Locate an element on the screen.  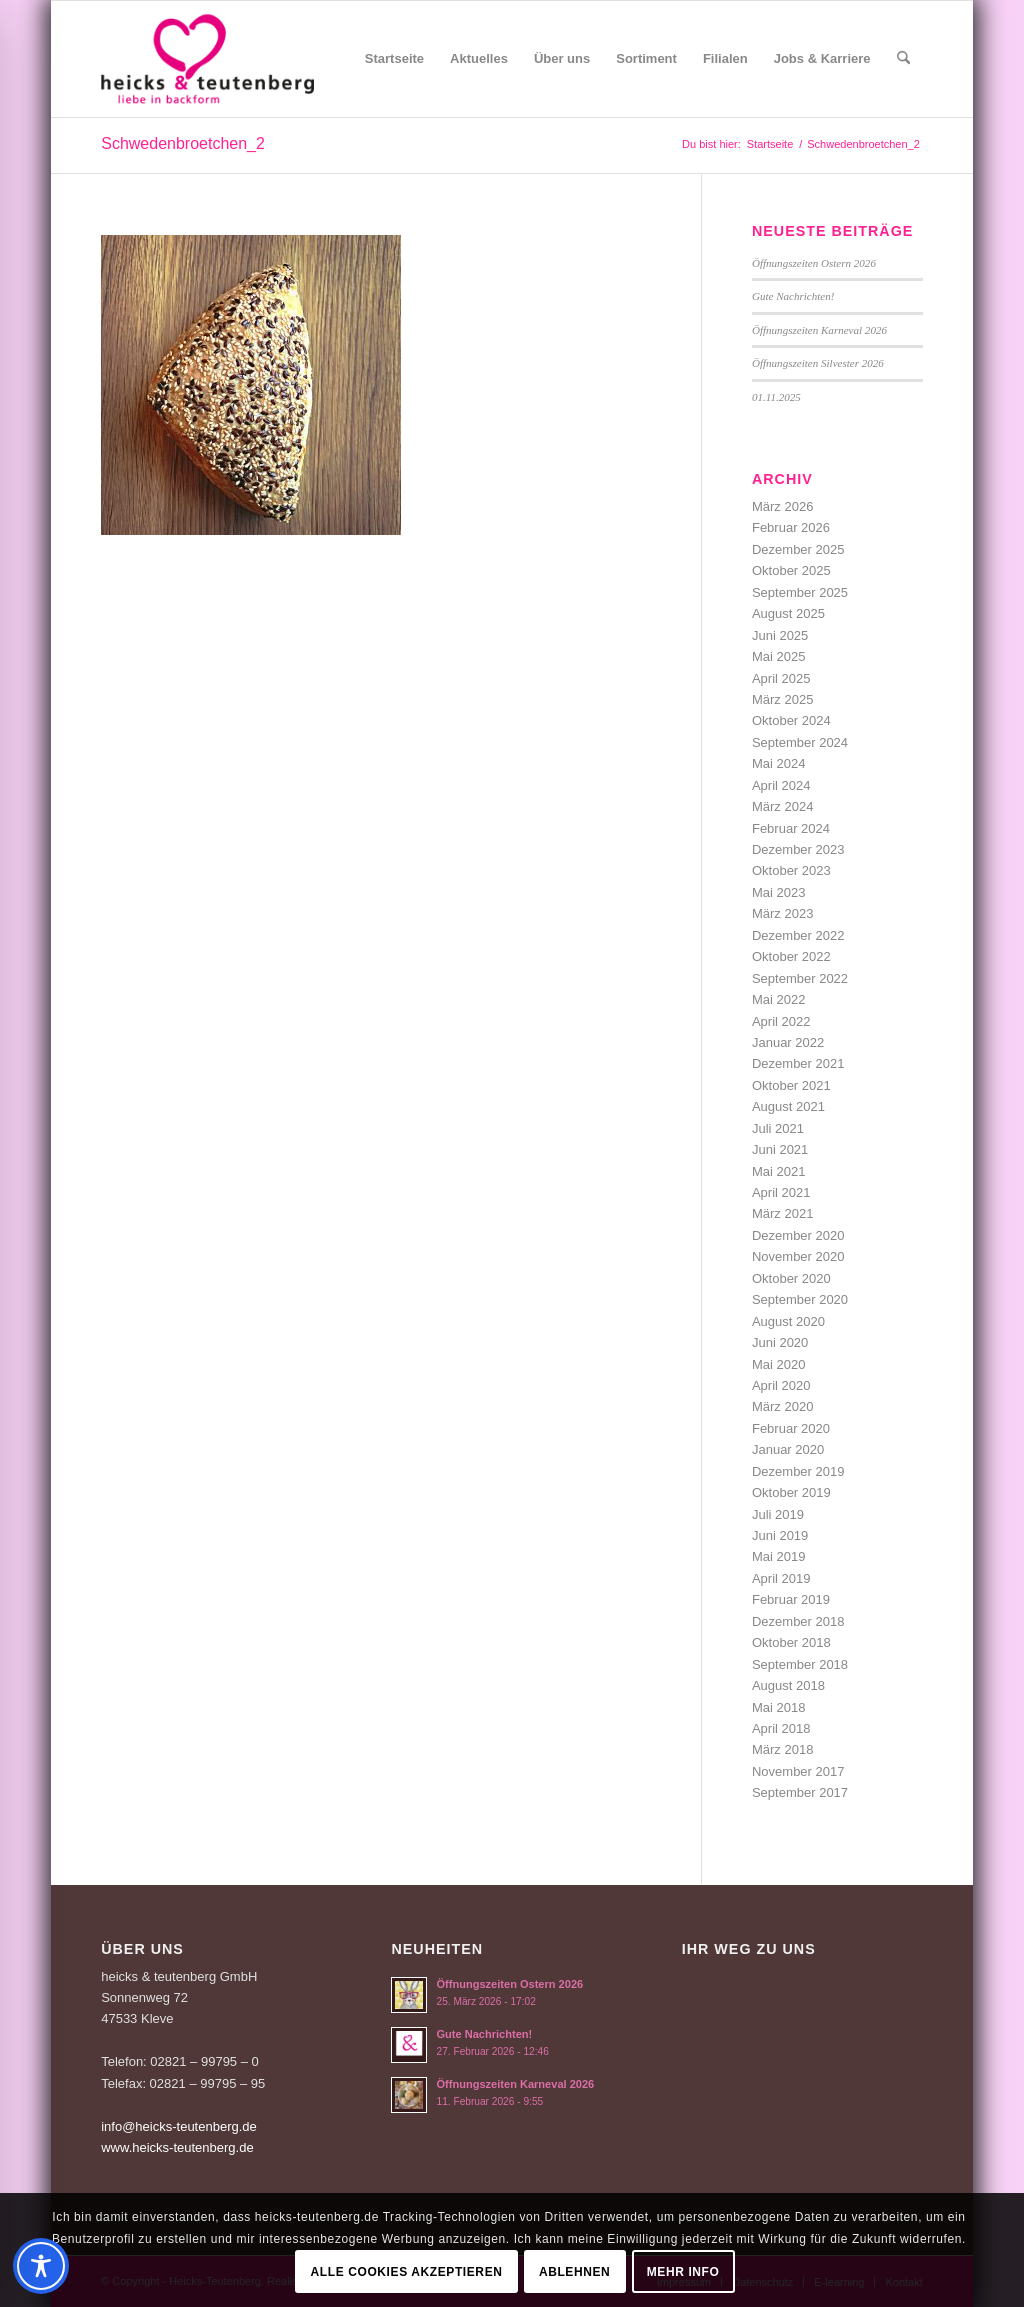
Ablehnen is located at coordinates (574, 2272).